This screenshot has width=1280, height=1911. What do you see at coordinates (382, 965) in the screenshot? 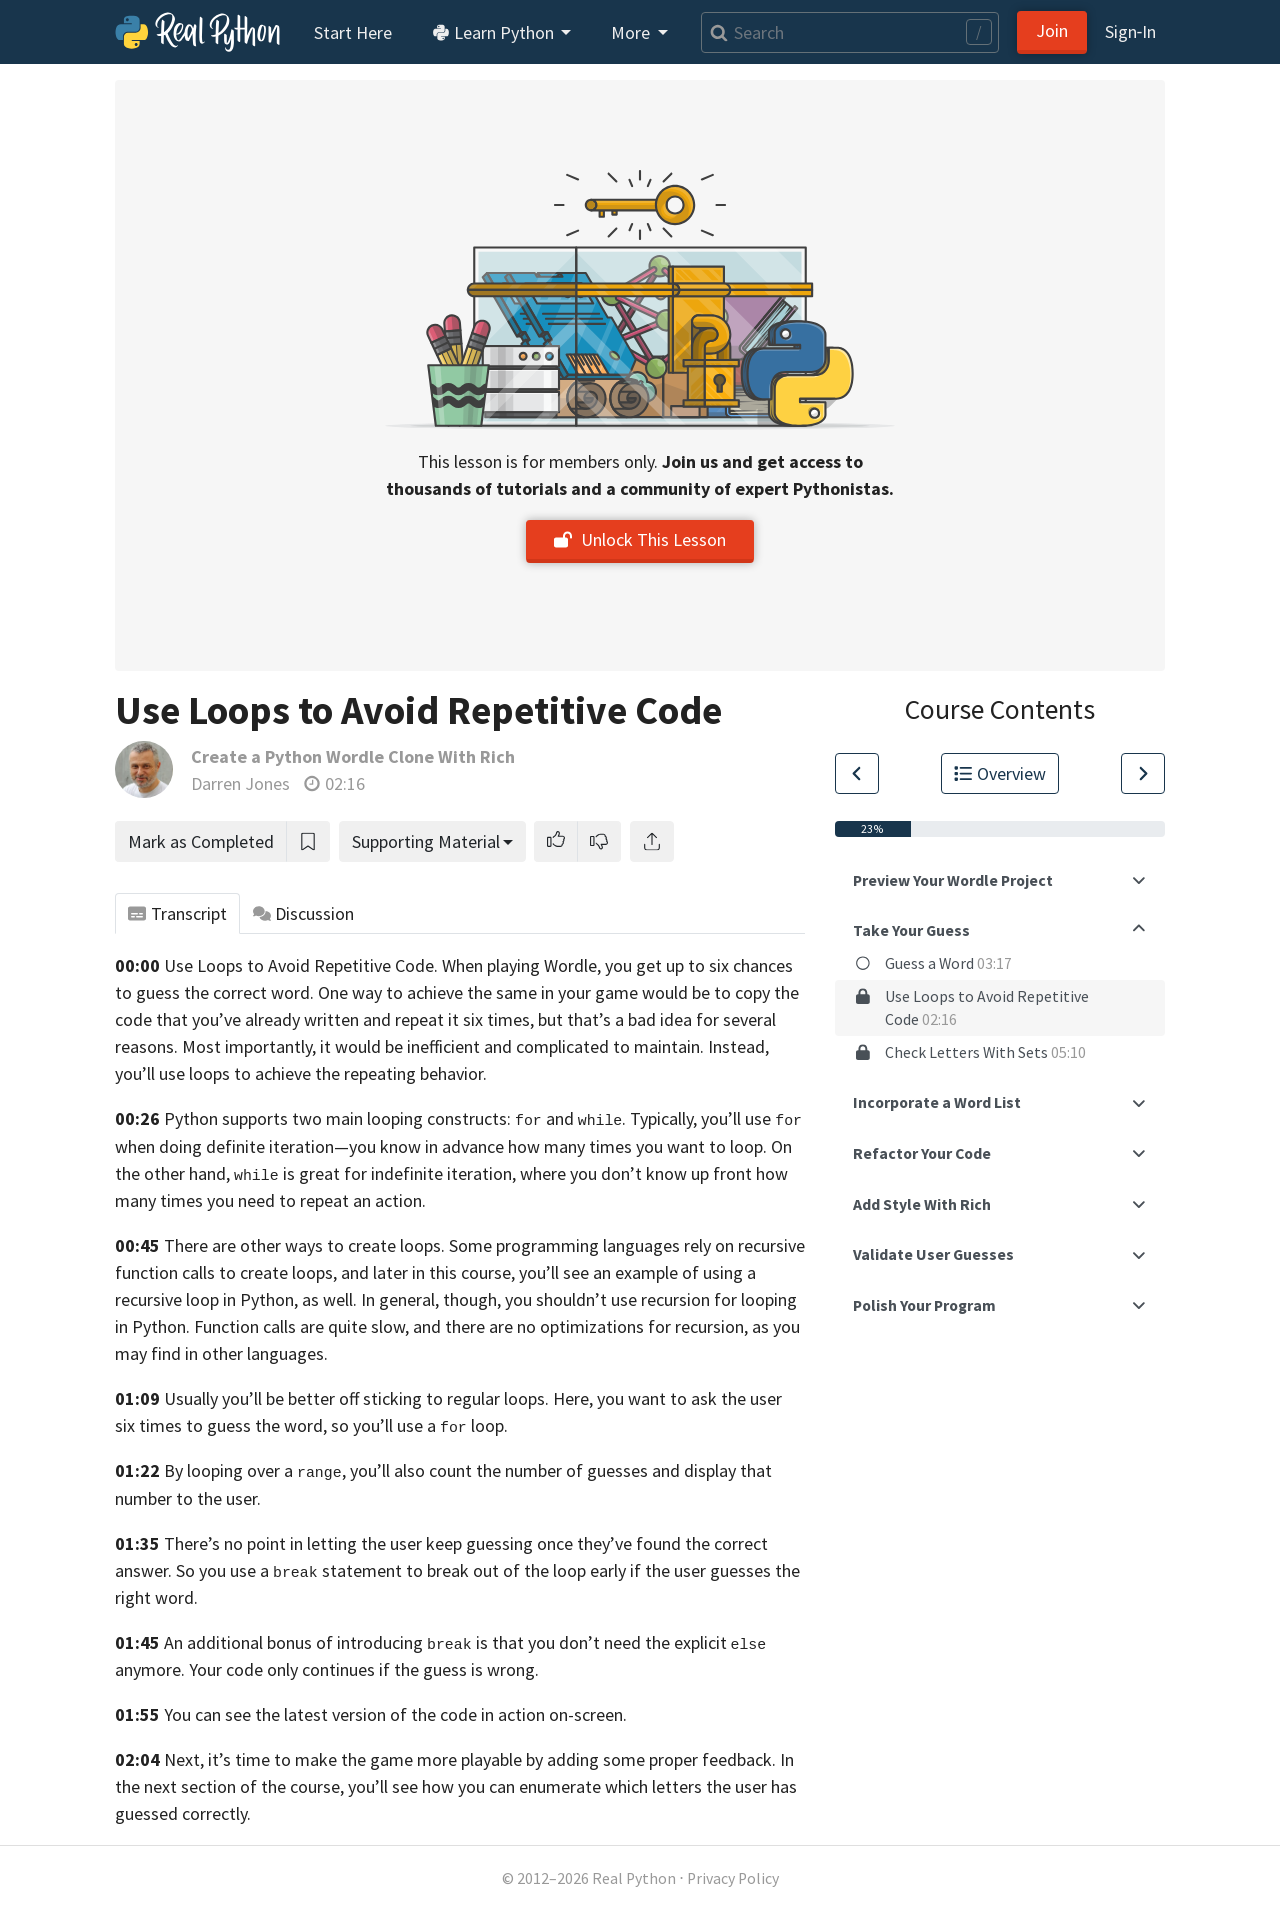
I see `Use Loops to Avoid Repetitive Code. When playing Wordle,` at bounding box center [382, 965].